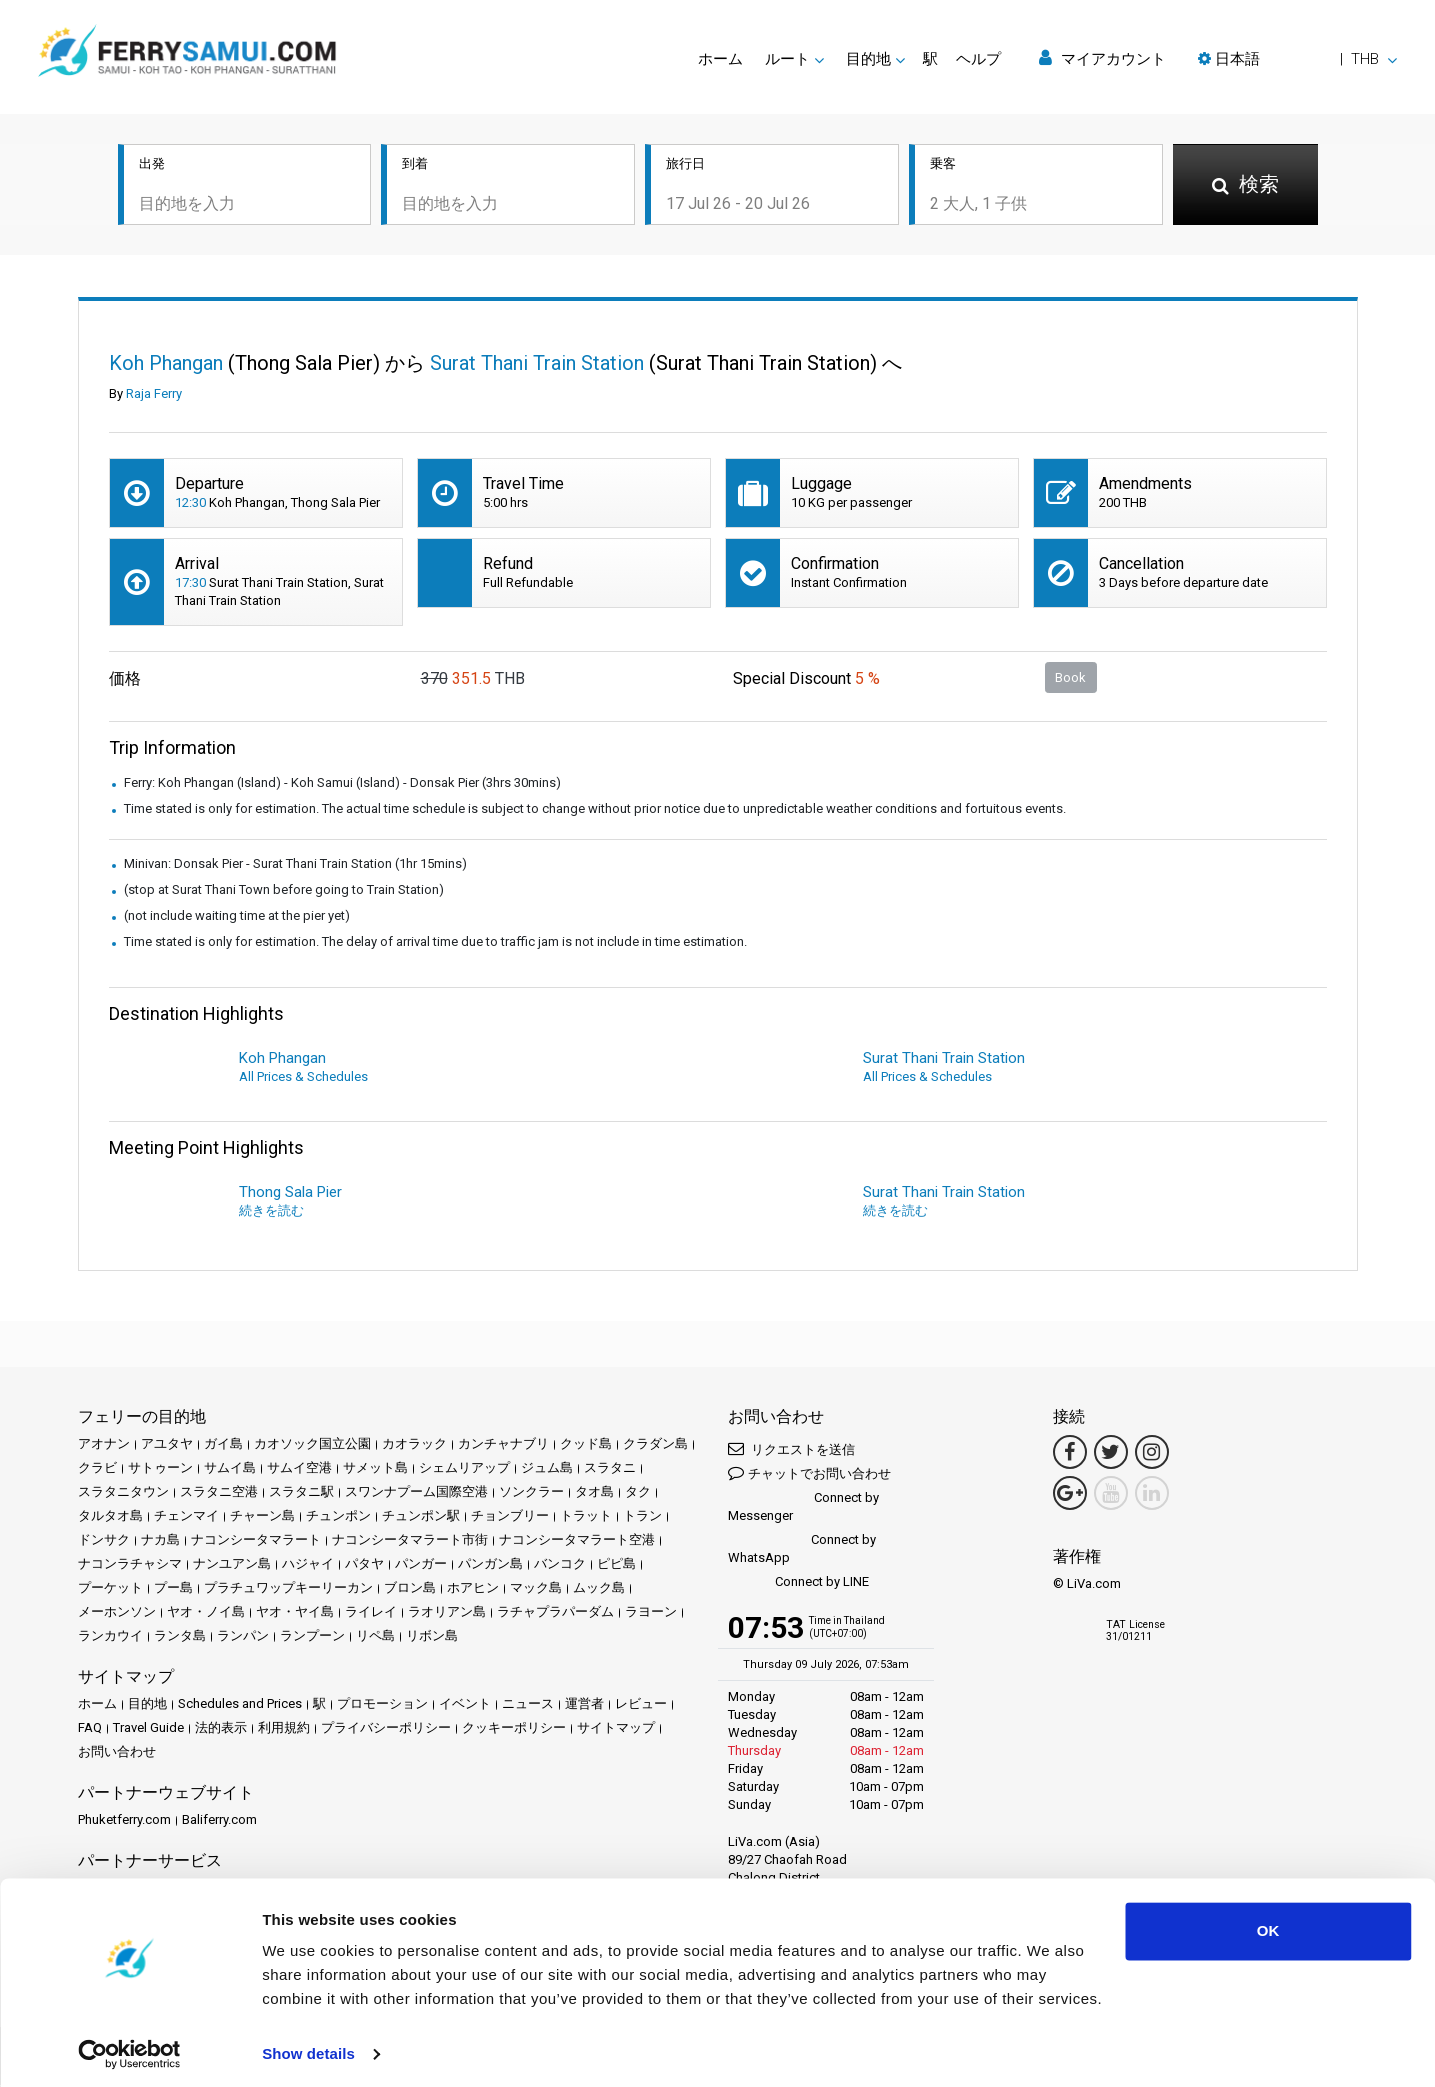 The width and height of the screenshot is (1435, 2087). Describe the element at coordinates (547, 1469) in the screenshot. I see `ジュム島` at that location.